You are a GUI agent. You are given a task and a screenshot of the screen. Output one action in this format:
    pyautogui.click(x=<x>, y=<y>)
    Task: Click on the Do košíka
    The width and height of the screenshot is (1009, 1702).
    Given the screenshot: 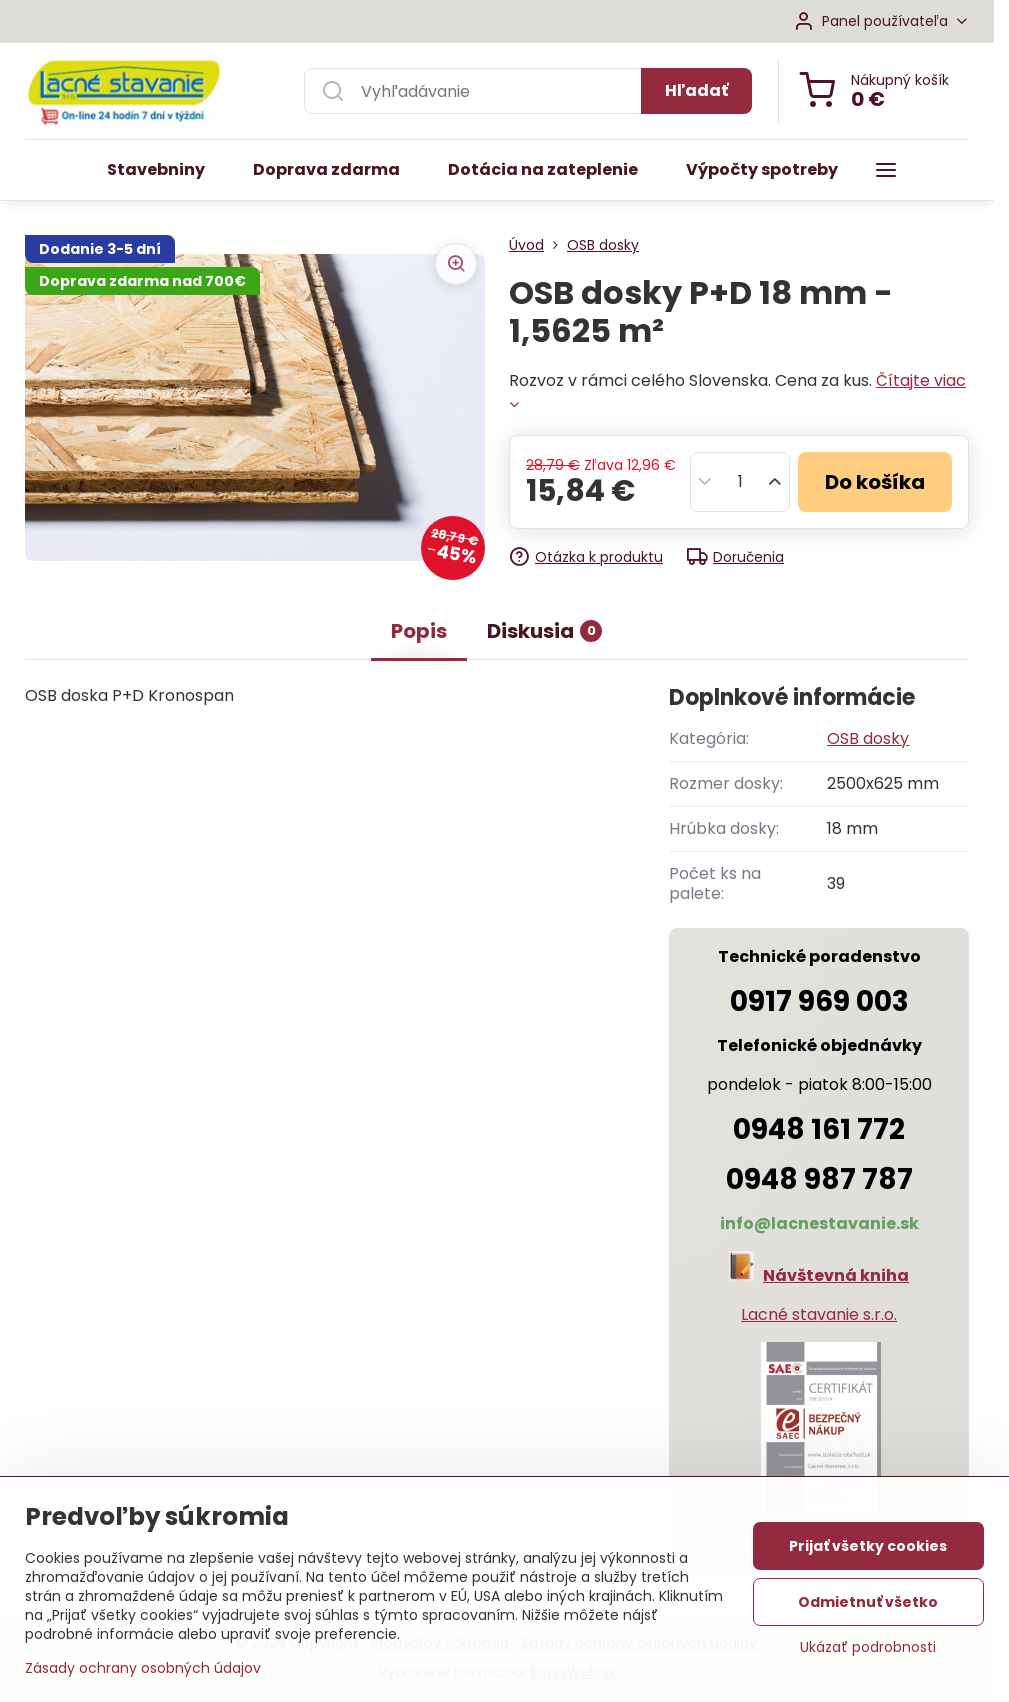 What is the action you would take?
    pyautogui.click(x=875, y=482)
    